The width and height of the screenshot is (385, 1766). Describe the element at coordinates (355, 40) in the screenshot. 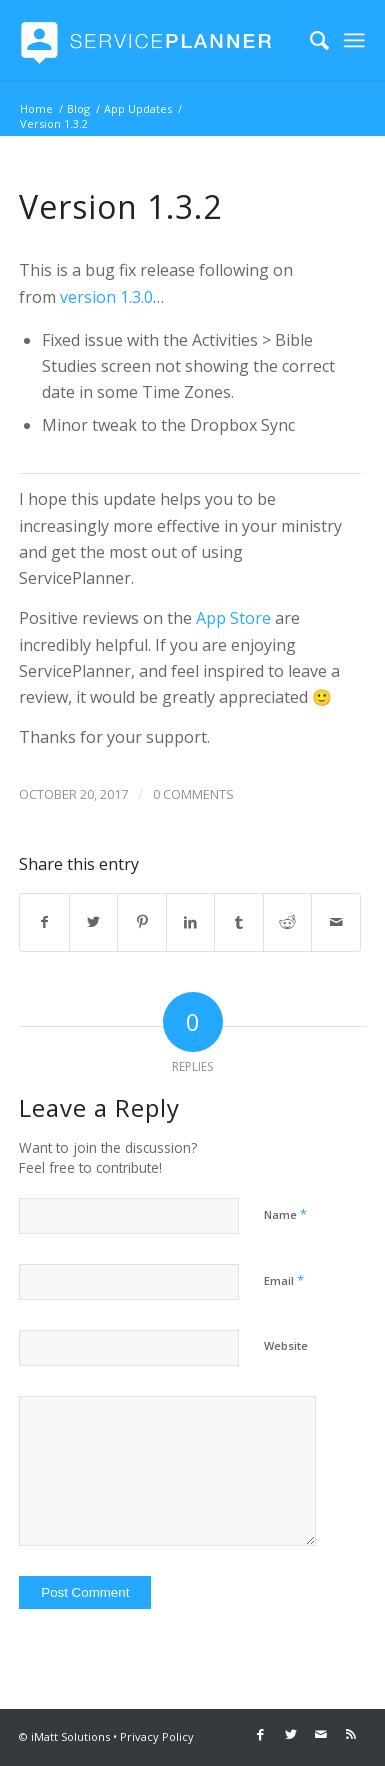

I see `[Menu]` at that location.